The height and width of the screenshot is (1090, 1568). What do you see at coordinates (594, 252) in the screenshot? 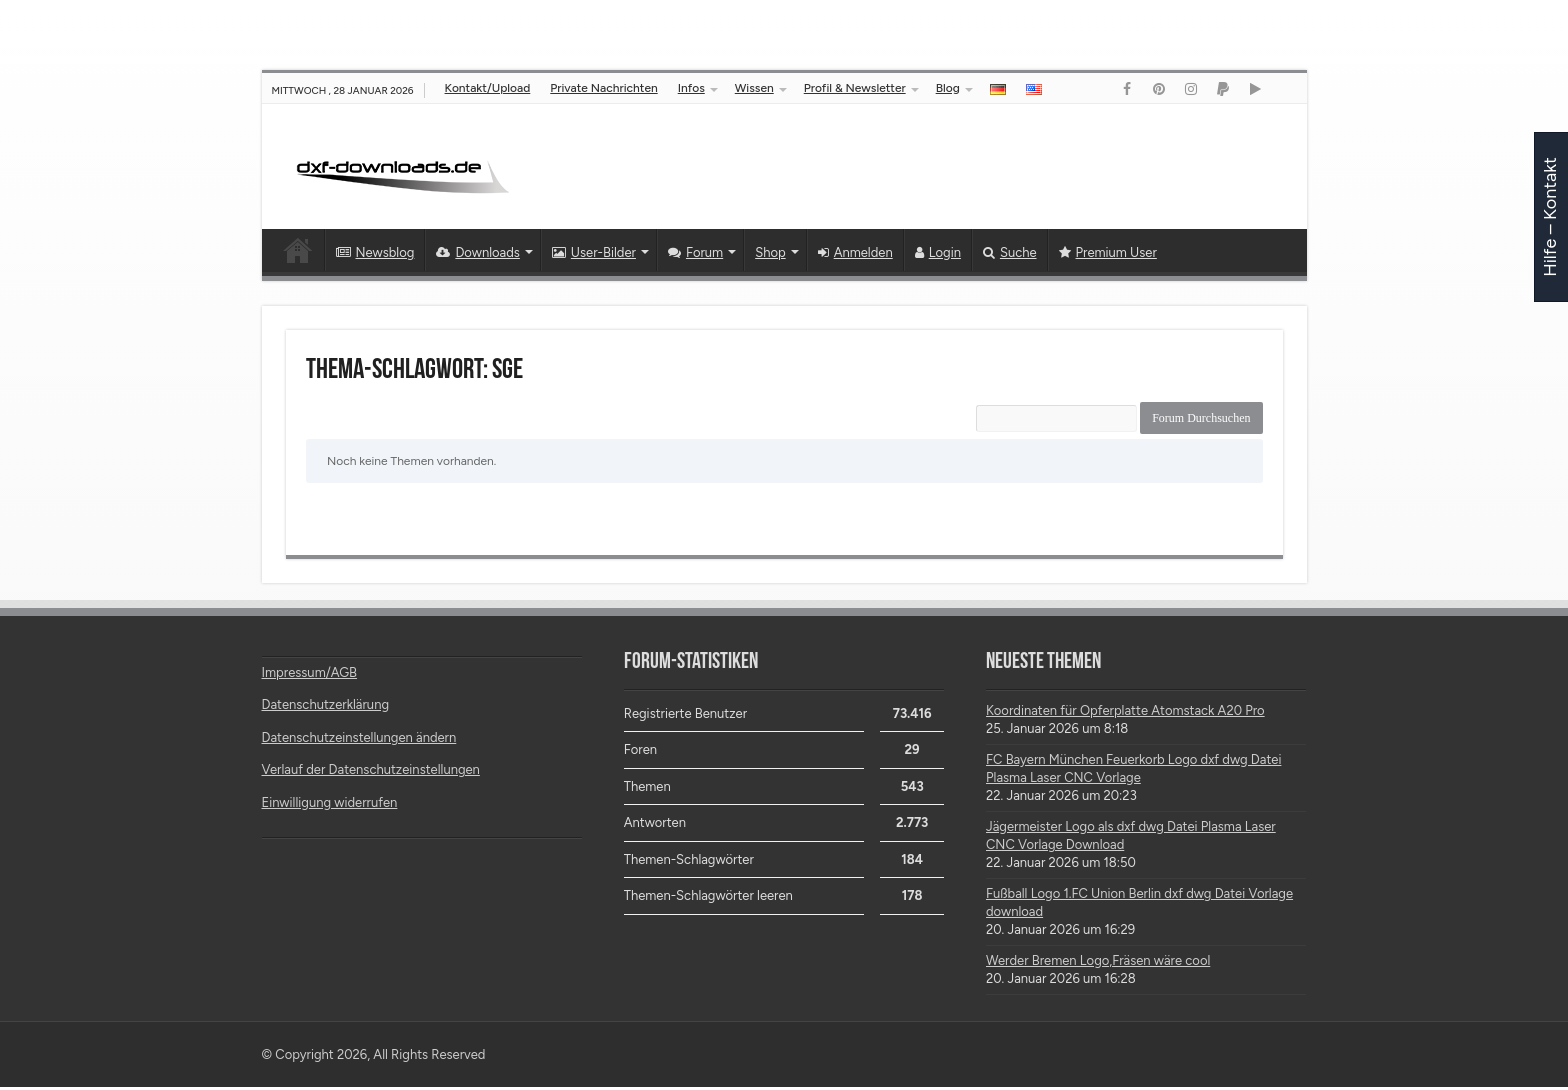
I see `User-Bilder` at bounding box center [594, 252].